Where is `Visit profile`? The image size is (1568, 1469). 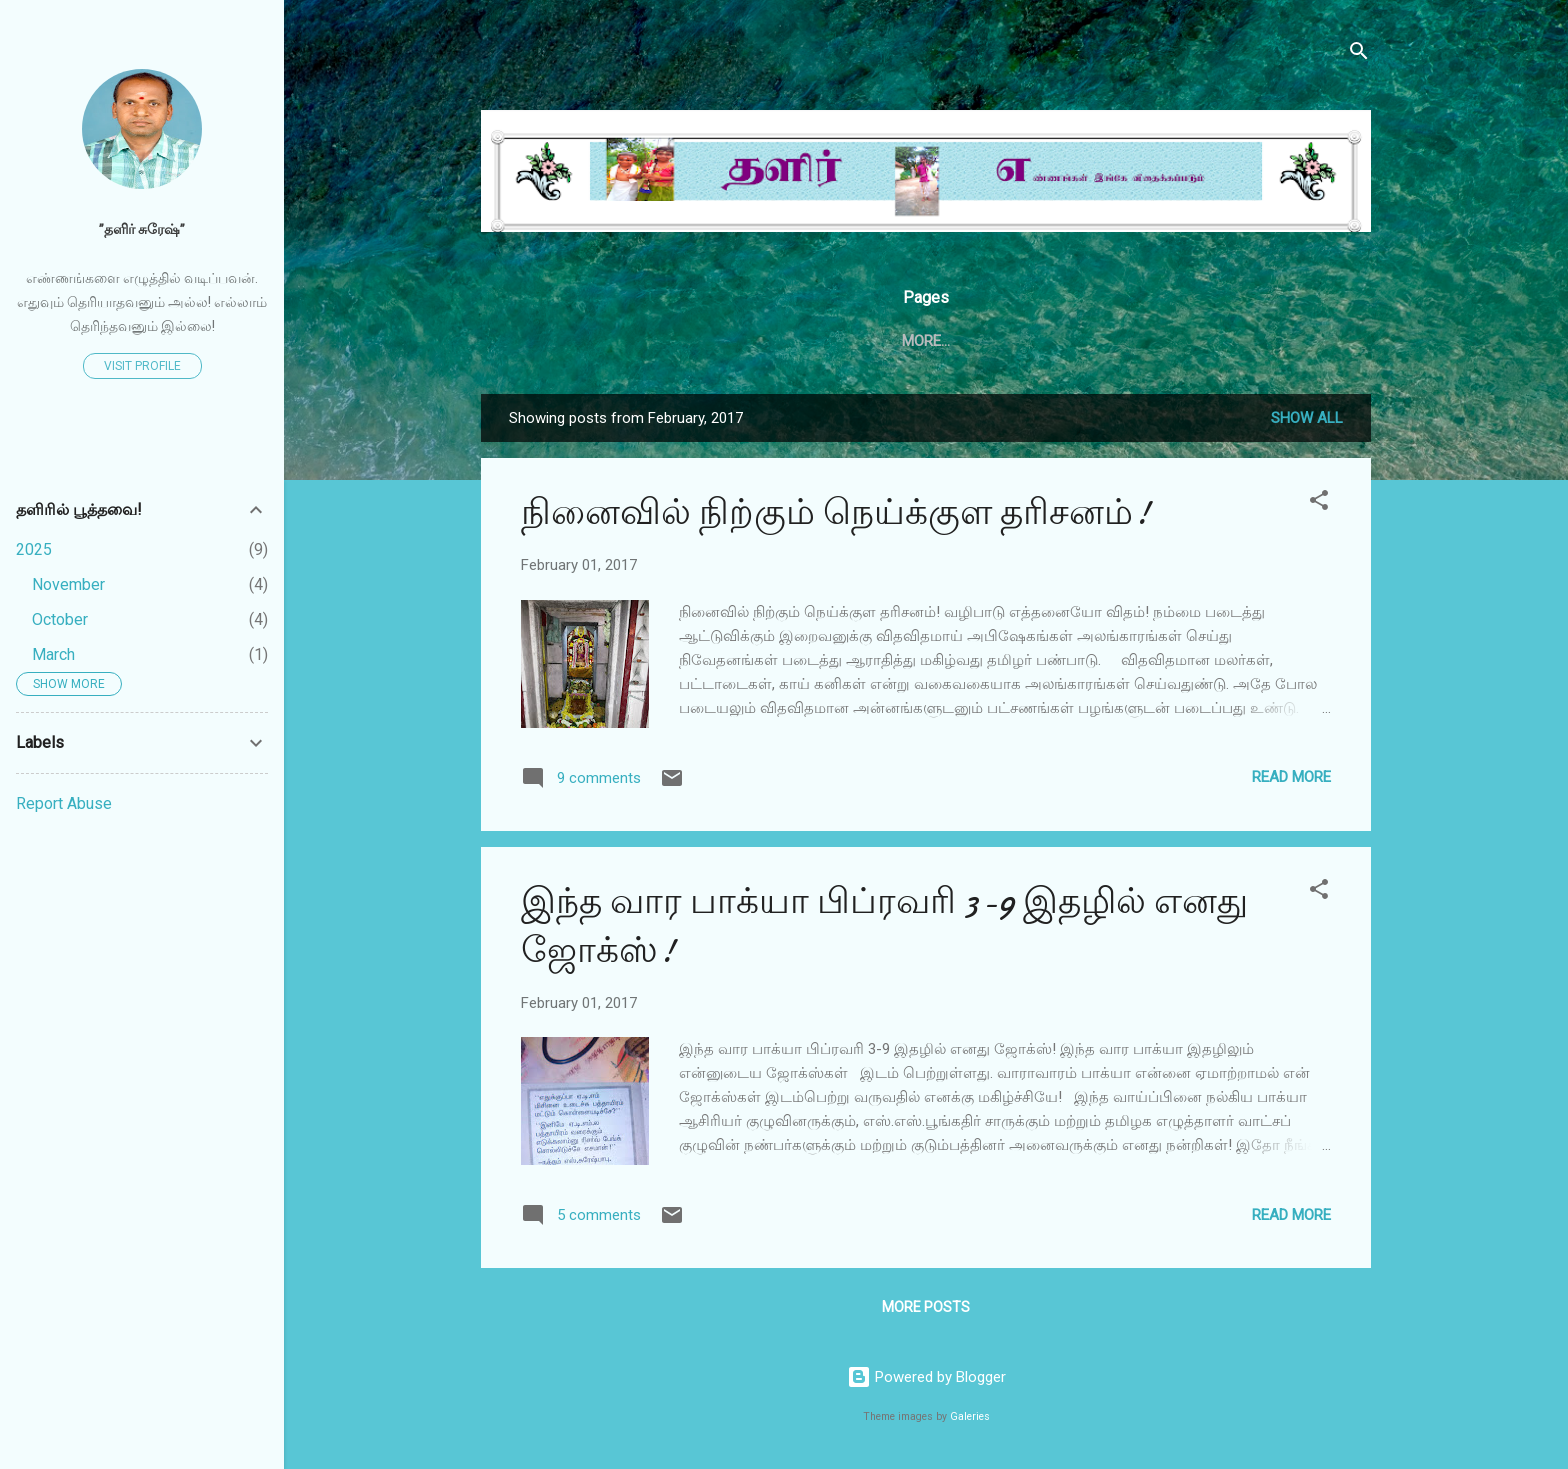 Visit profile is located at coordinates (142, 366).